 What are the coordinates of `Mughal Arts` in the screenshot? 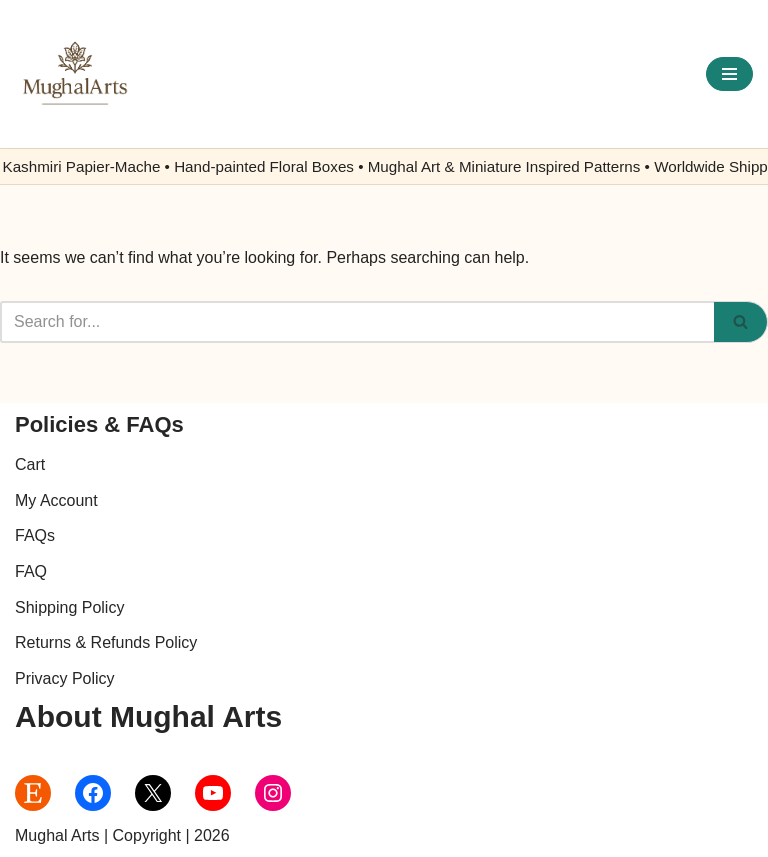 It's located at (57, 835).